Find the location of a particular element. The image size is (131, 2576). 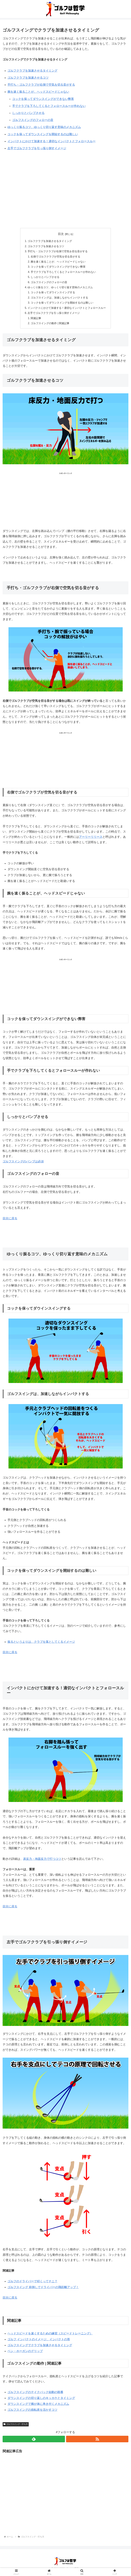

インパクトにかけて加速する！適切なインパクトとフォロースルー is located at coordinates (52, 141).